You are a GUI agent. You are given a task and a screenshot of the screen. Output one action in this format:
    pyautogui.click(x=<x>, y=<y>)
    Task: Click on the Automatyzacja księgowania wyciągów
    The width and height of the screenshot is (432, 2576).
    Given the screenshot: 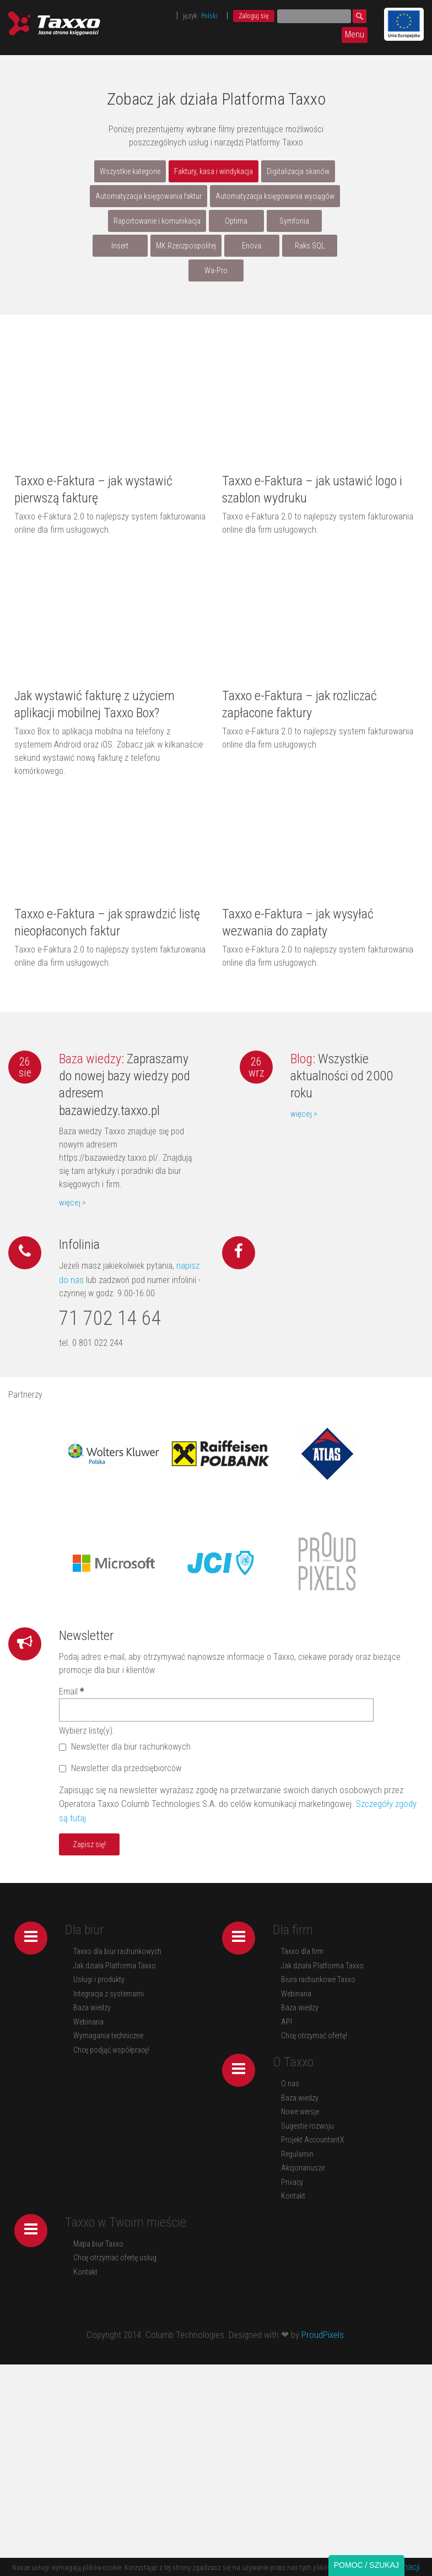 What is the action you would take?
    pyautogui.click(x=274, y=196)
    